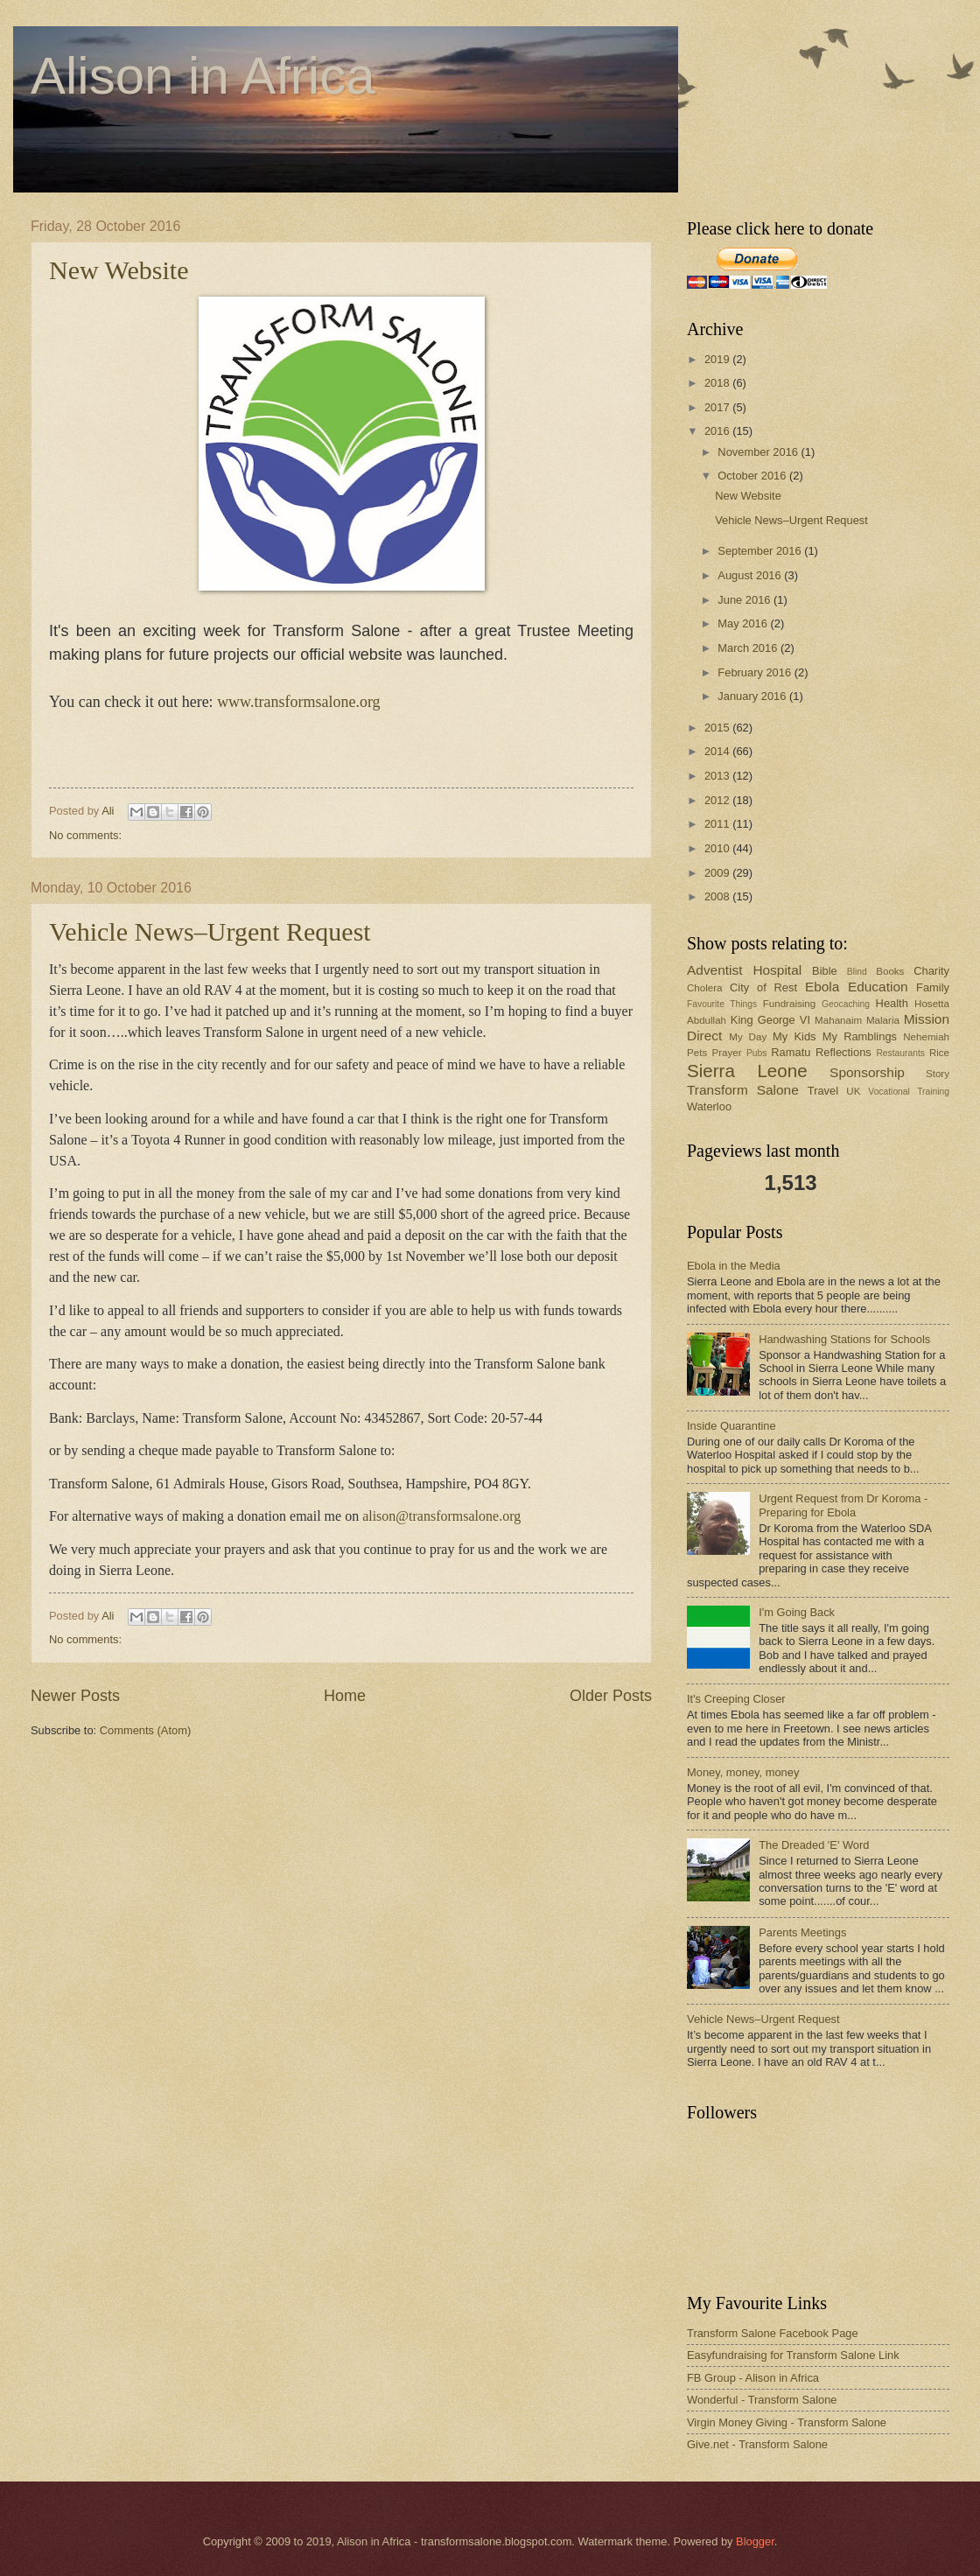  What do you see at coordinates (722, 1004) in the screenshot?
I see `Favourite Things` at bounding box center [722, 1004].